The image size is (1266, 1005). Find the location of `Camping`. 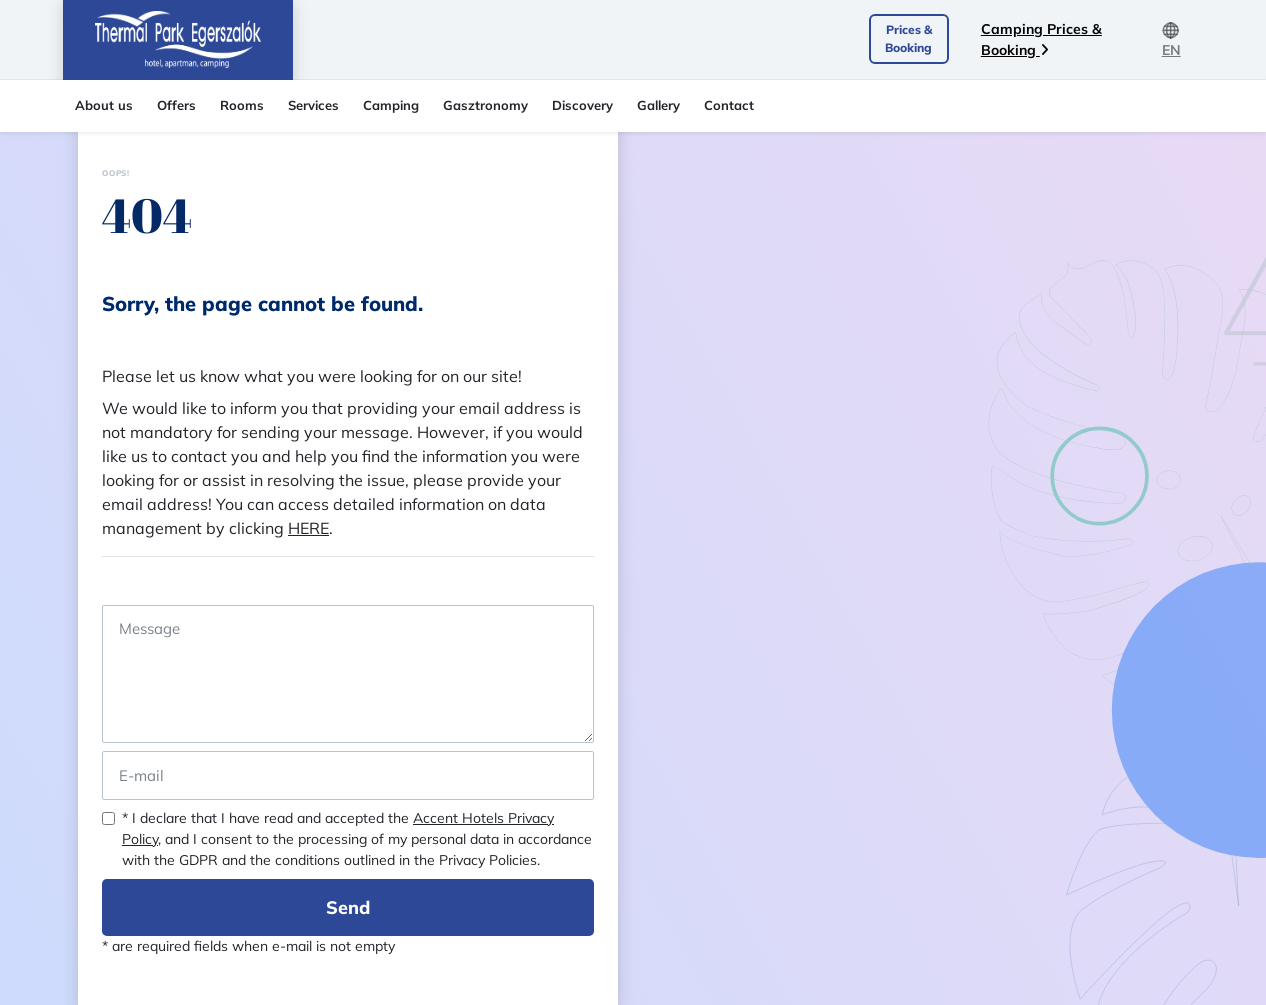

Camping is located at coordinates (391, 105).